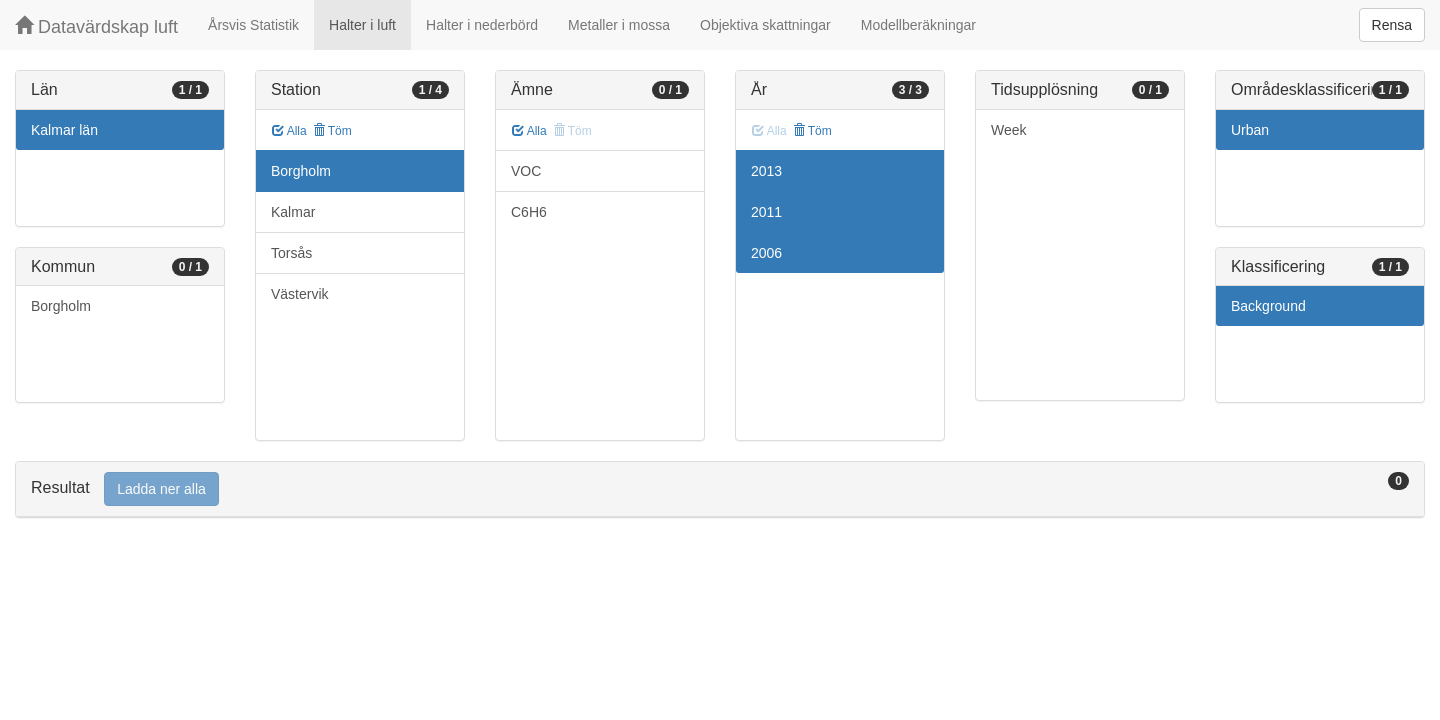 The height and width of the screenshot is (720, 1440). I want to click on [tab], so click(720, 489).